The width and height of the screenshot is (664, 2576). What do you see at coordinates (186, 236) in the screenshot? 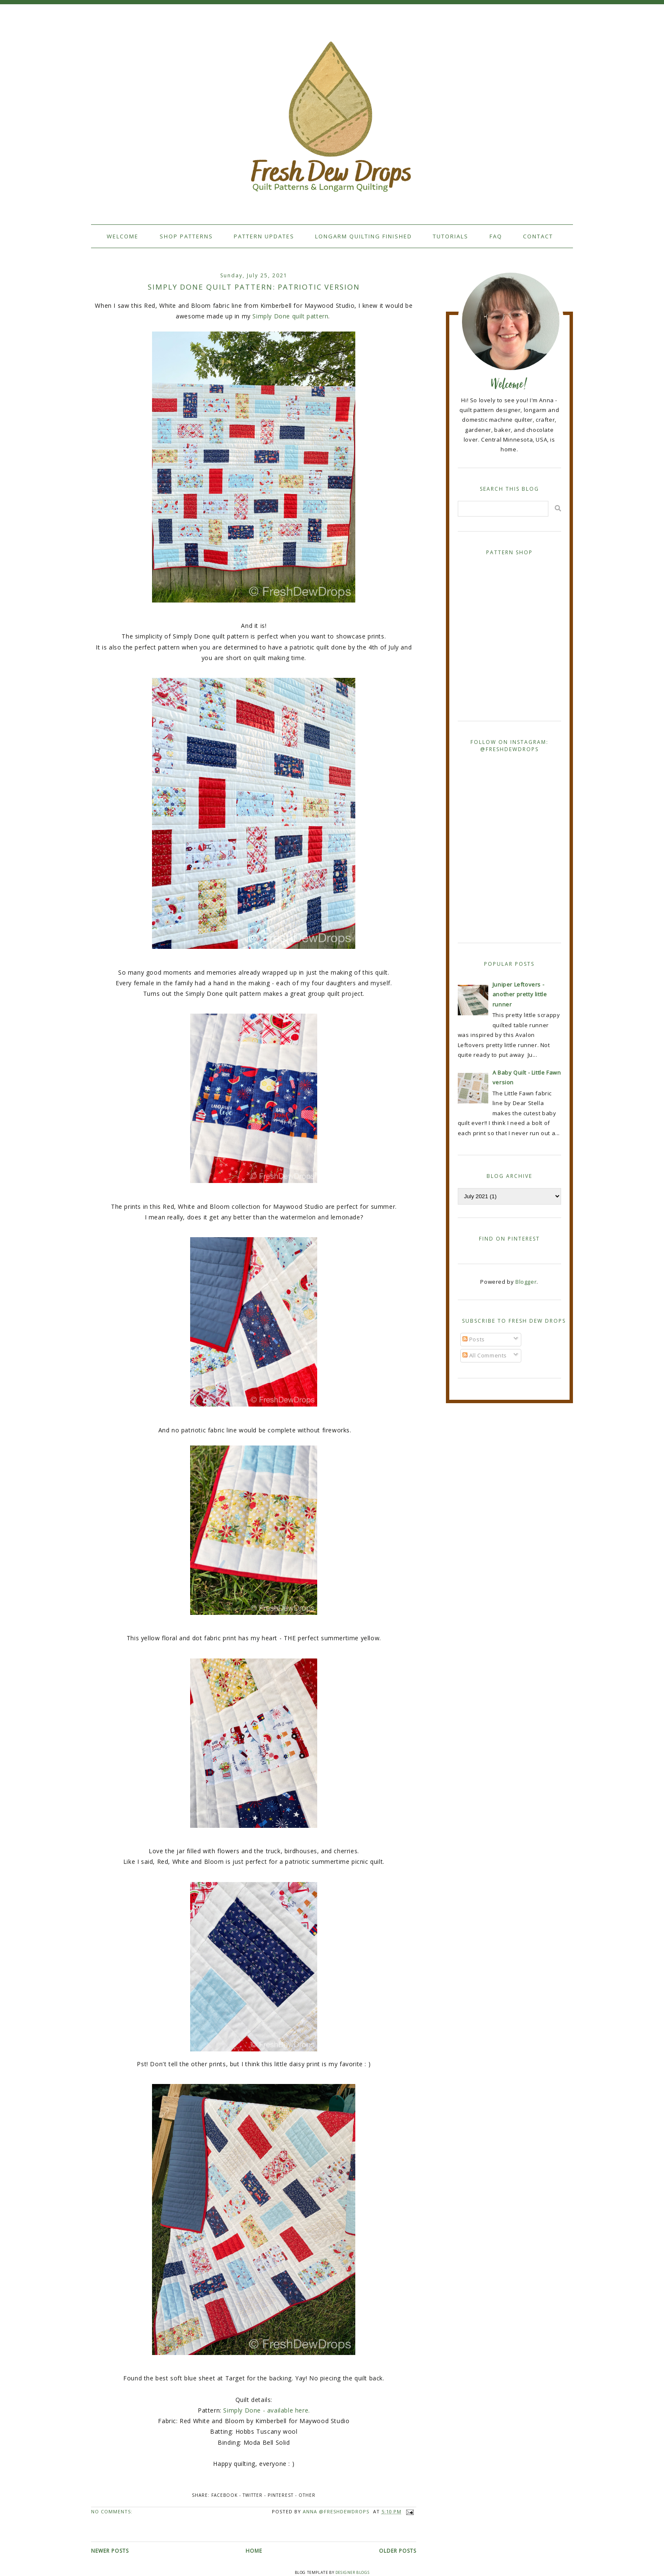
I see `Shop Patterns` at bounding box center [186, 236].